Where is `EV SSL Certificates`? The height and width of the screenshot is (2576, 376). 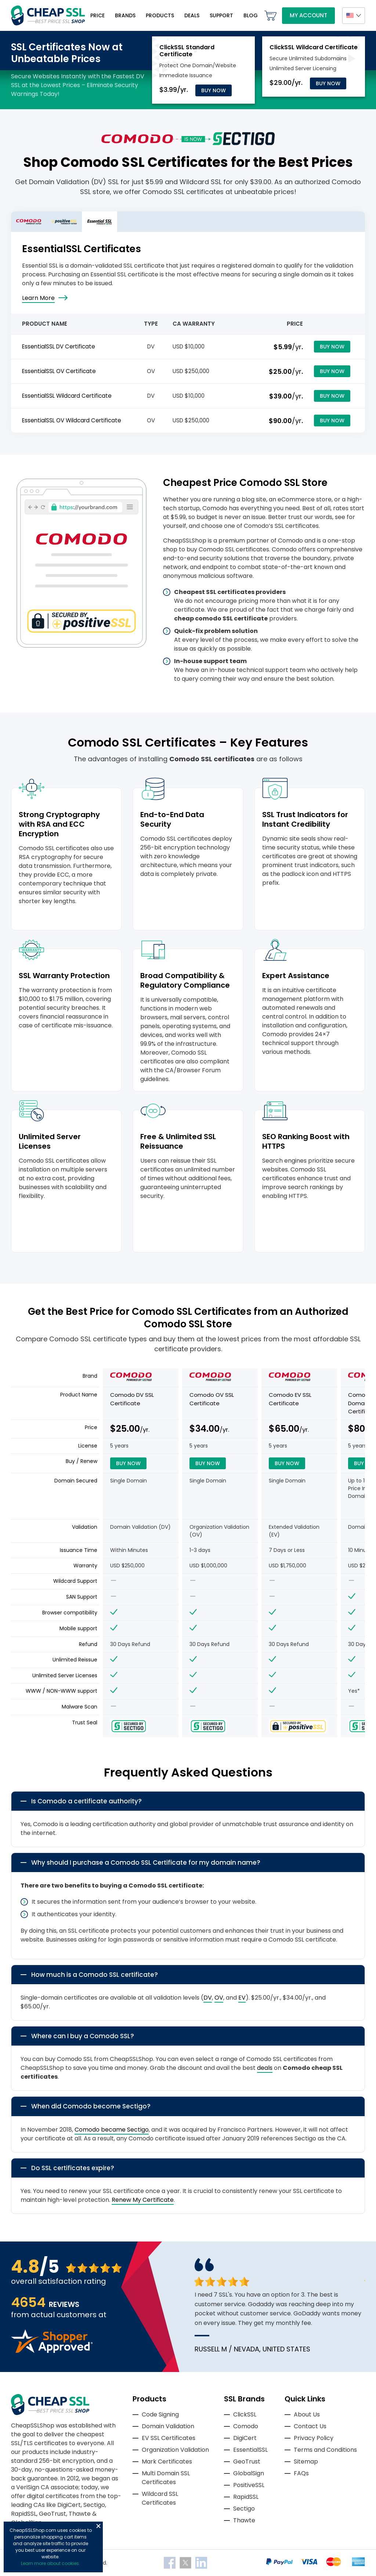 EV SSL Certificates is located at coordinates (168, 2438).